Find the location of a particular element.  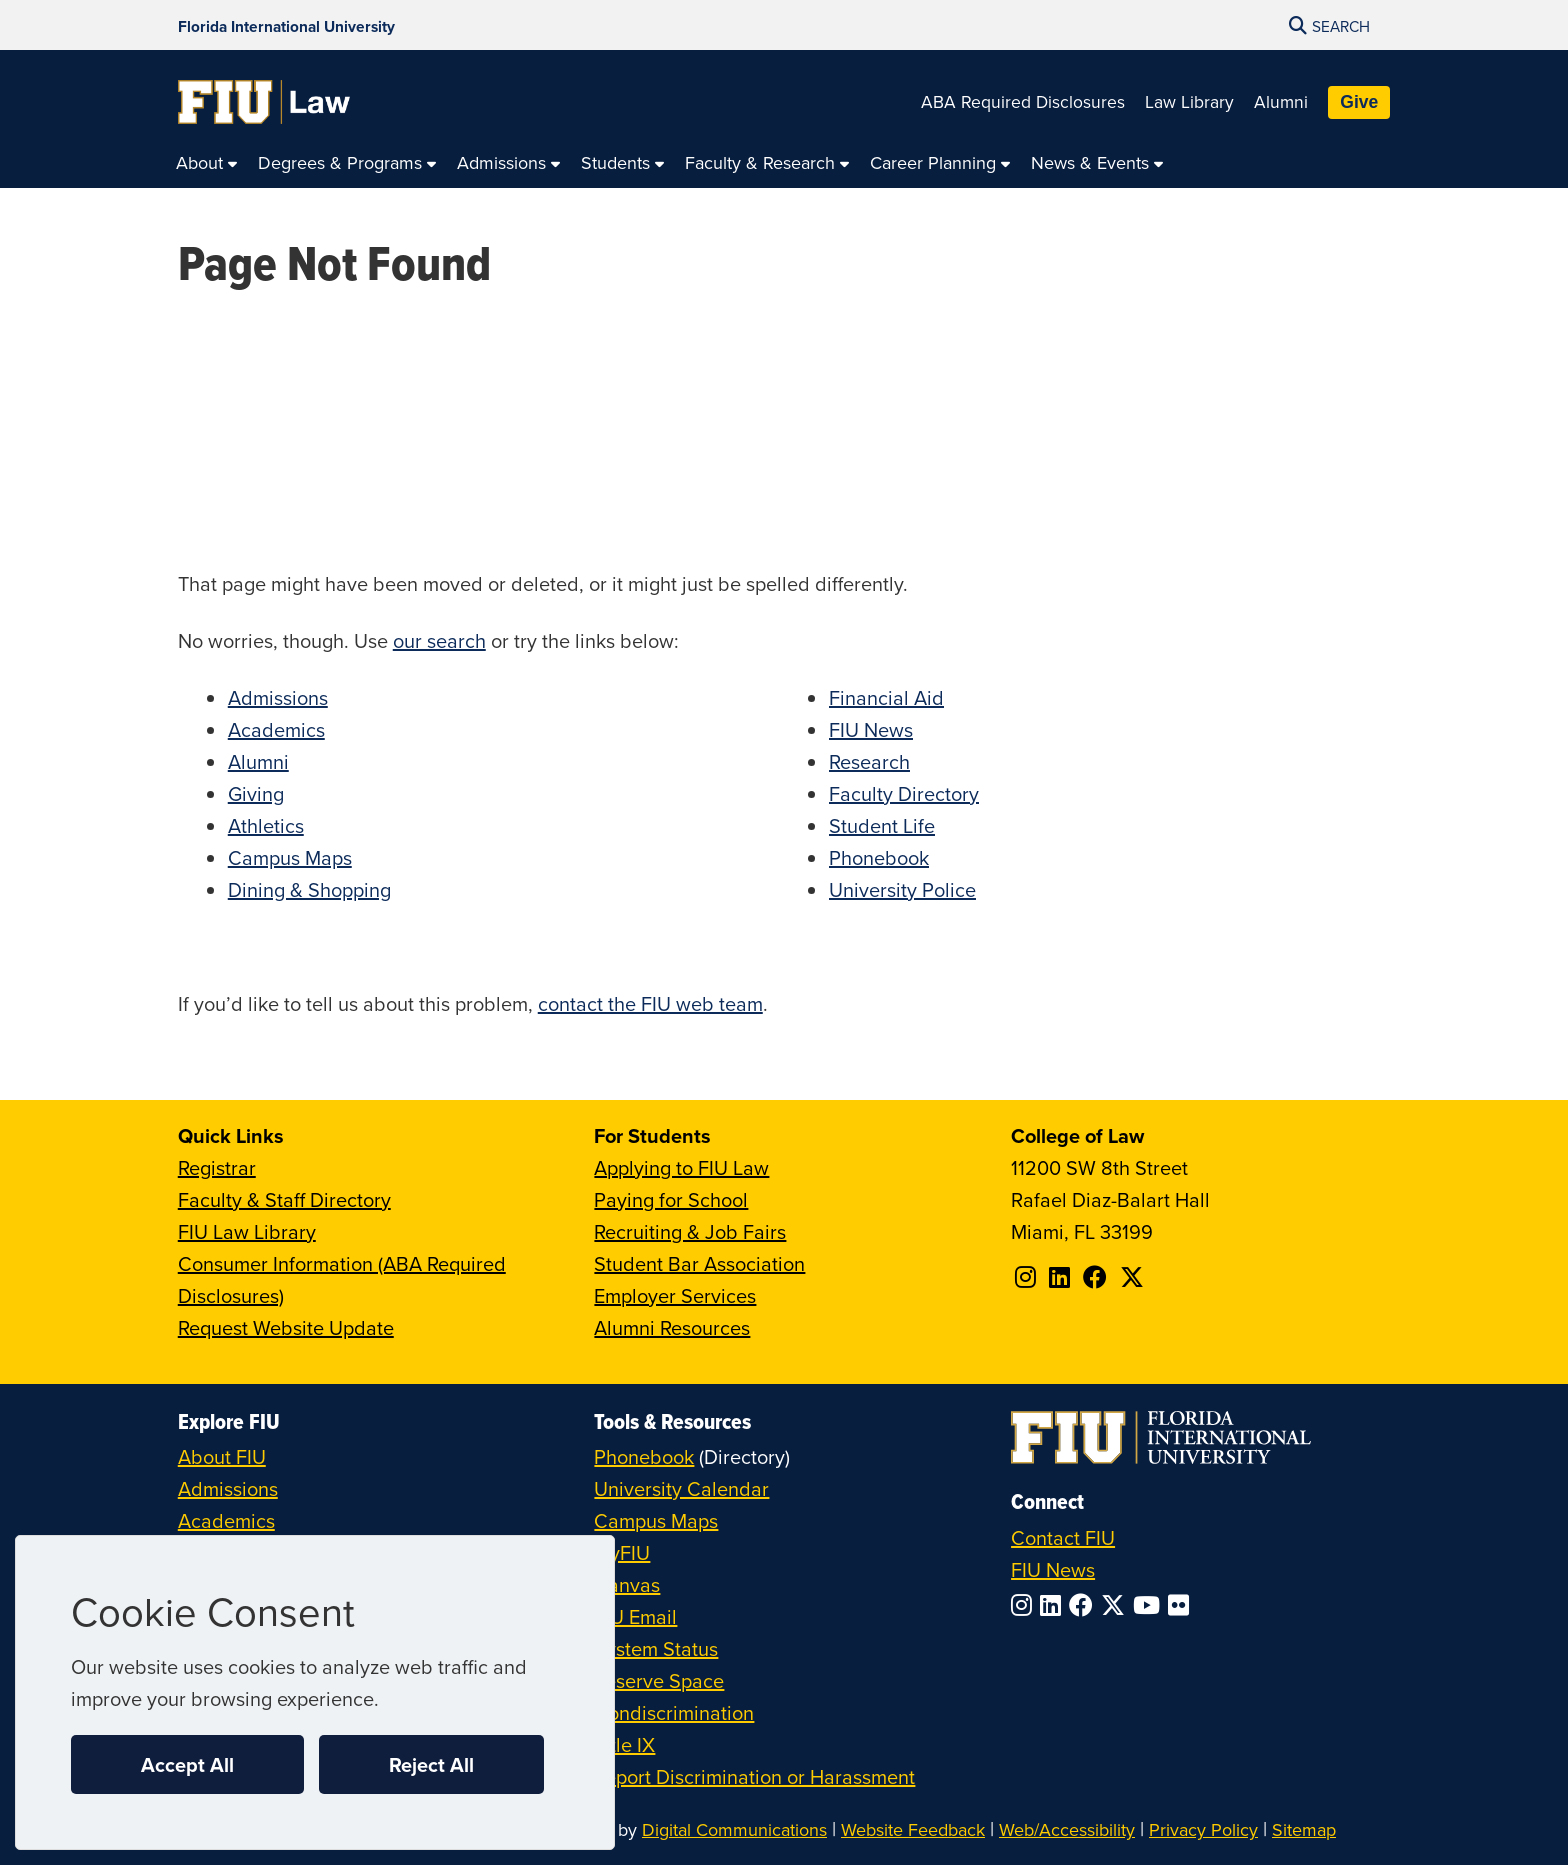

Dining & Shopping is located at coordinates (309, 889).